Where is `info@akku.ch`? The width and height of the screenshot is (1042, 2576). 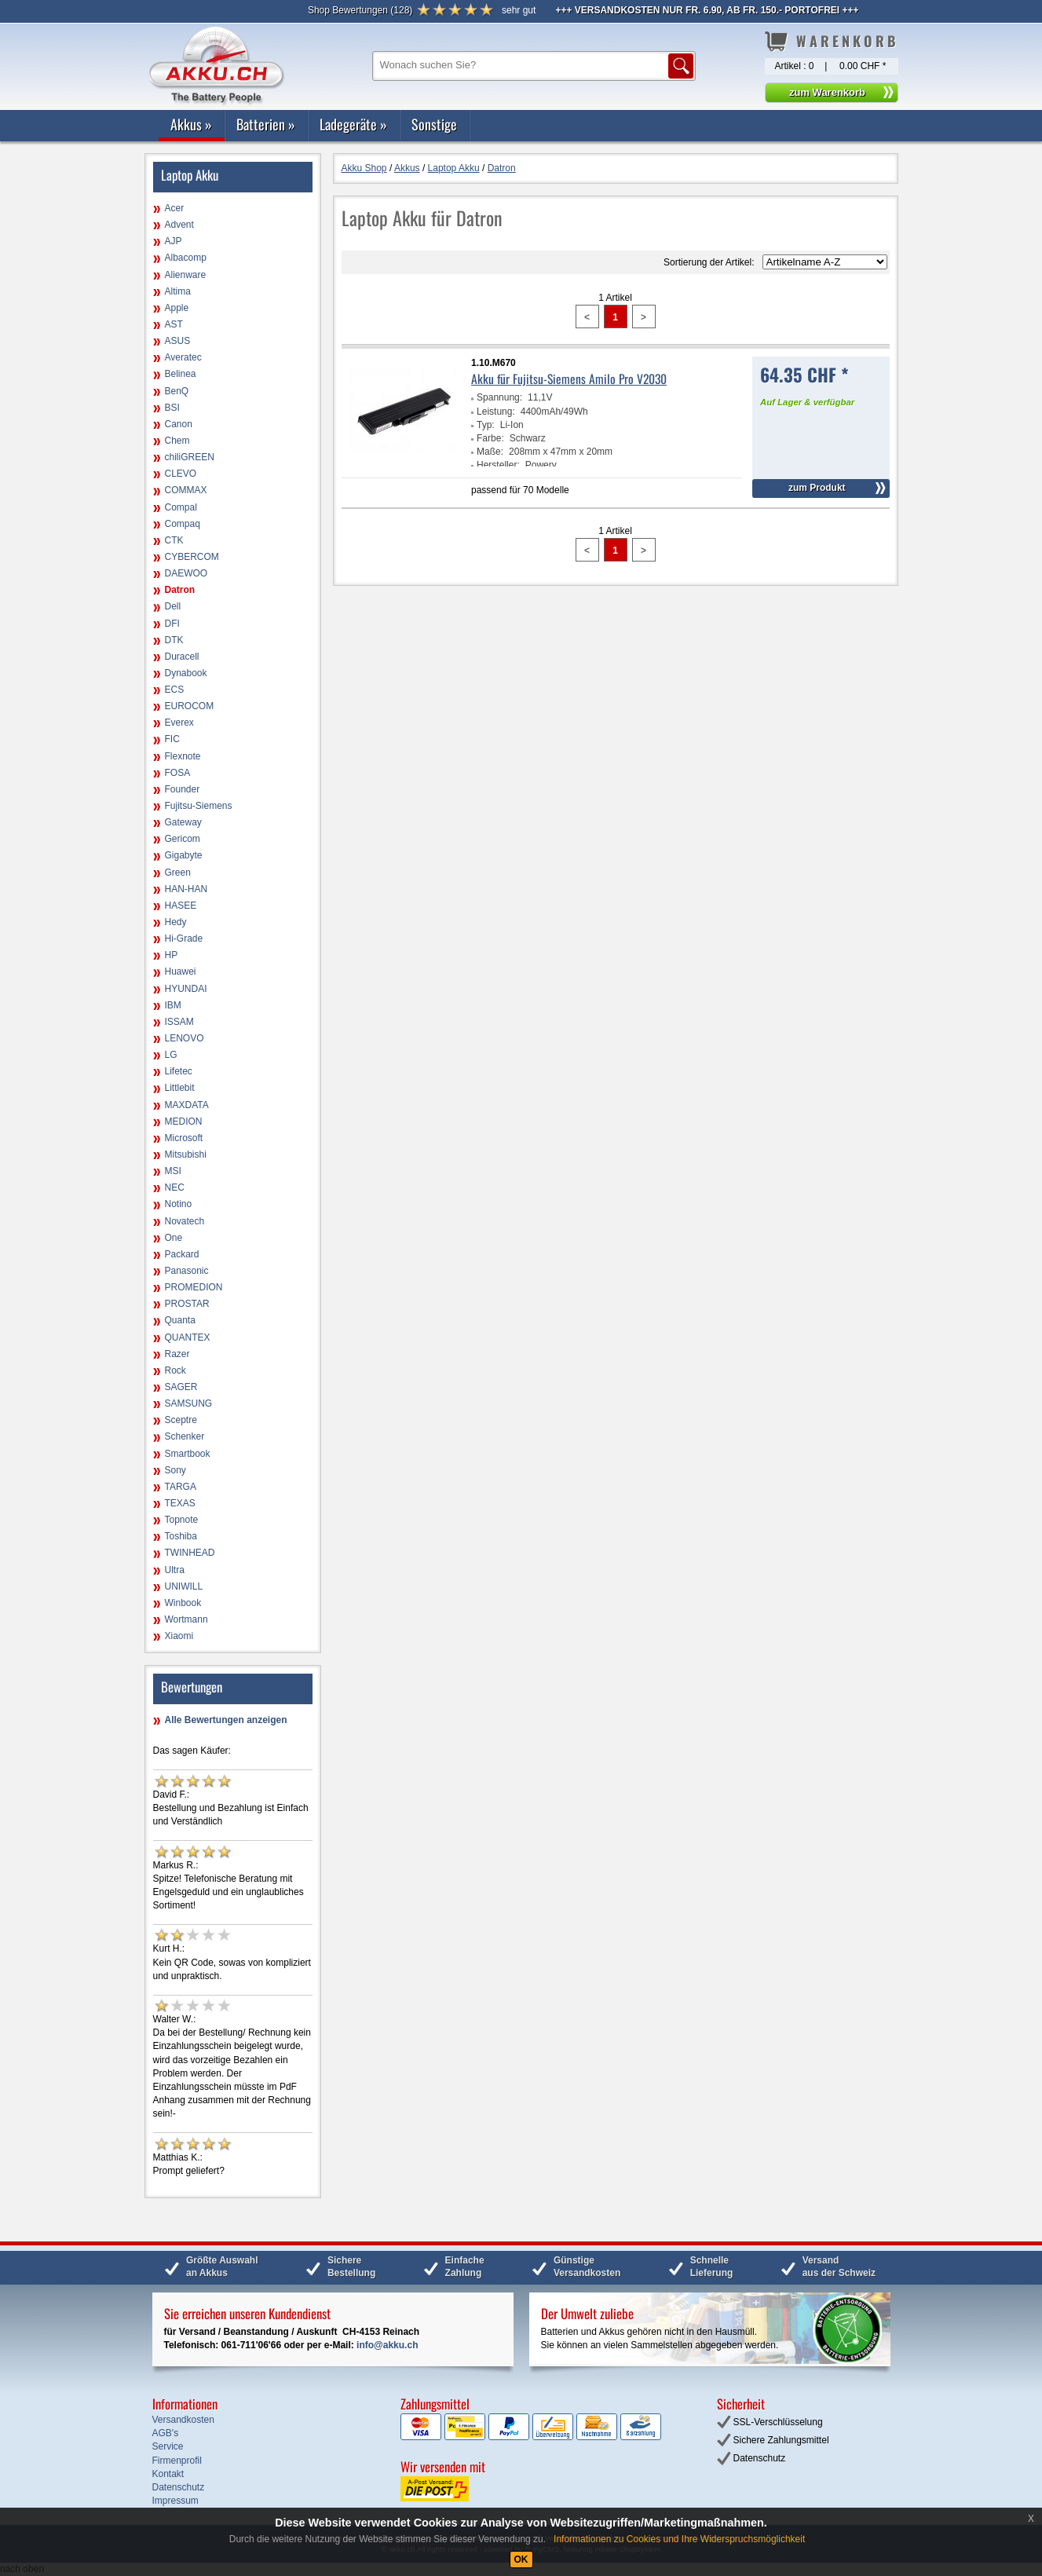
info@akku.ch is located at coordinates (387, 2345).